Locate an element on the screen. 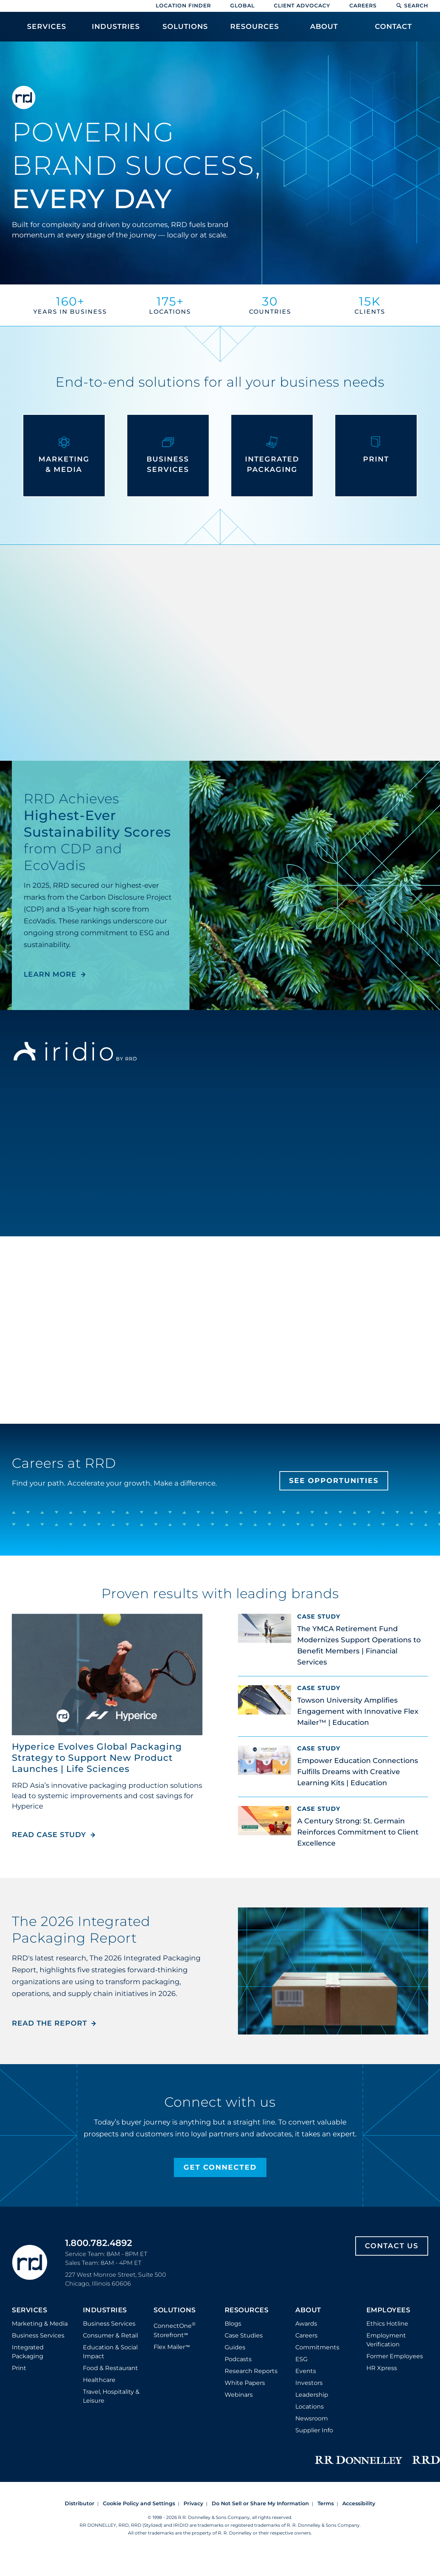  Events is located at coordinates (305, 2371).